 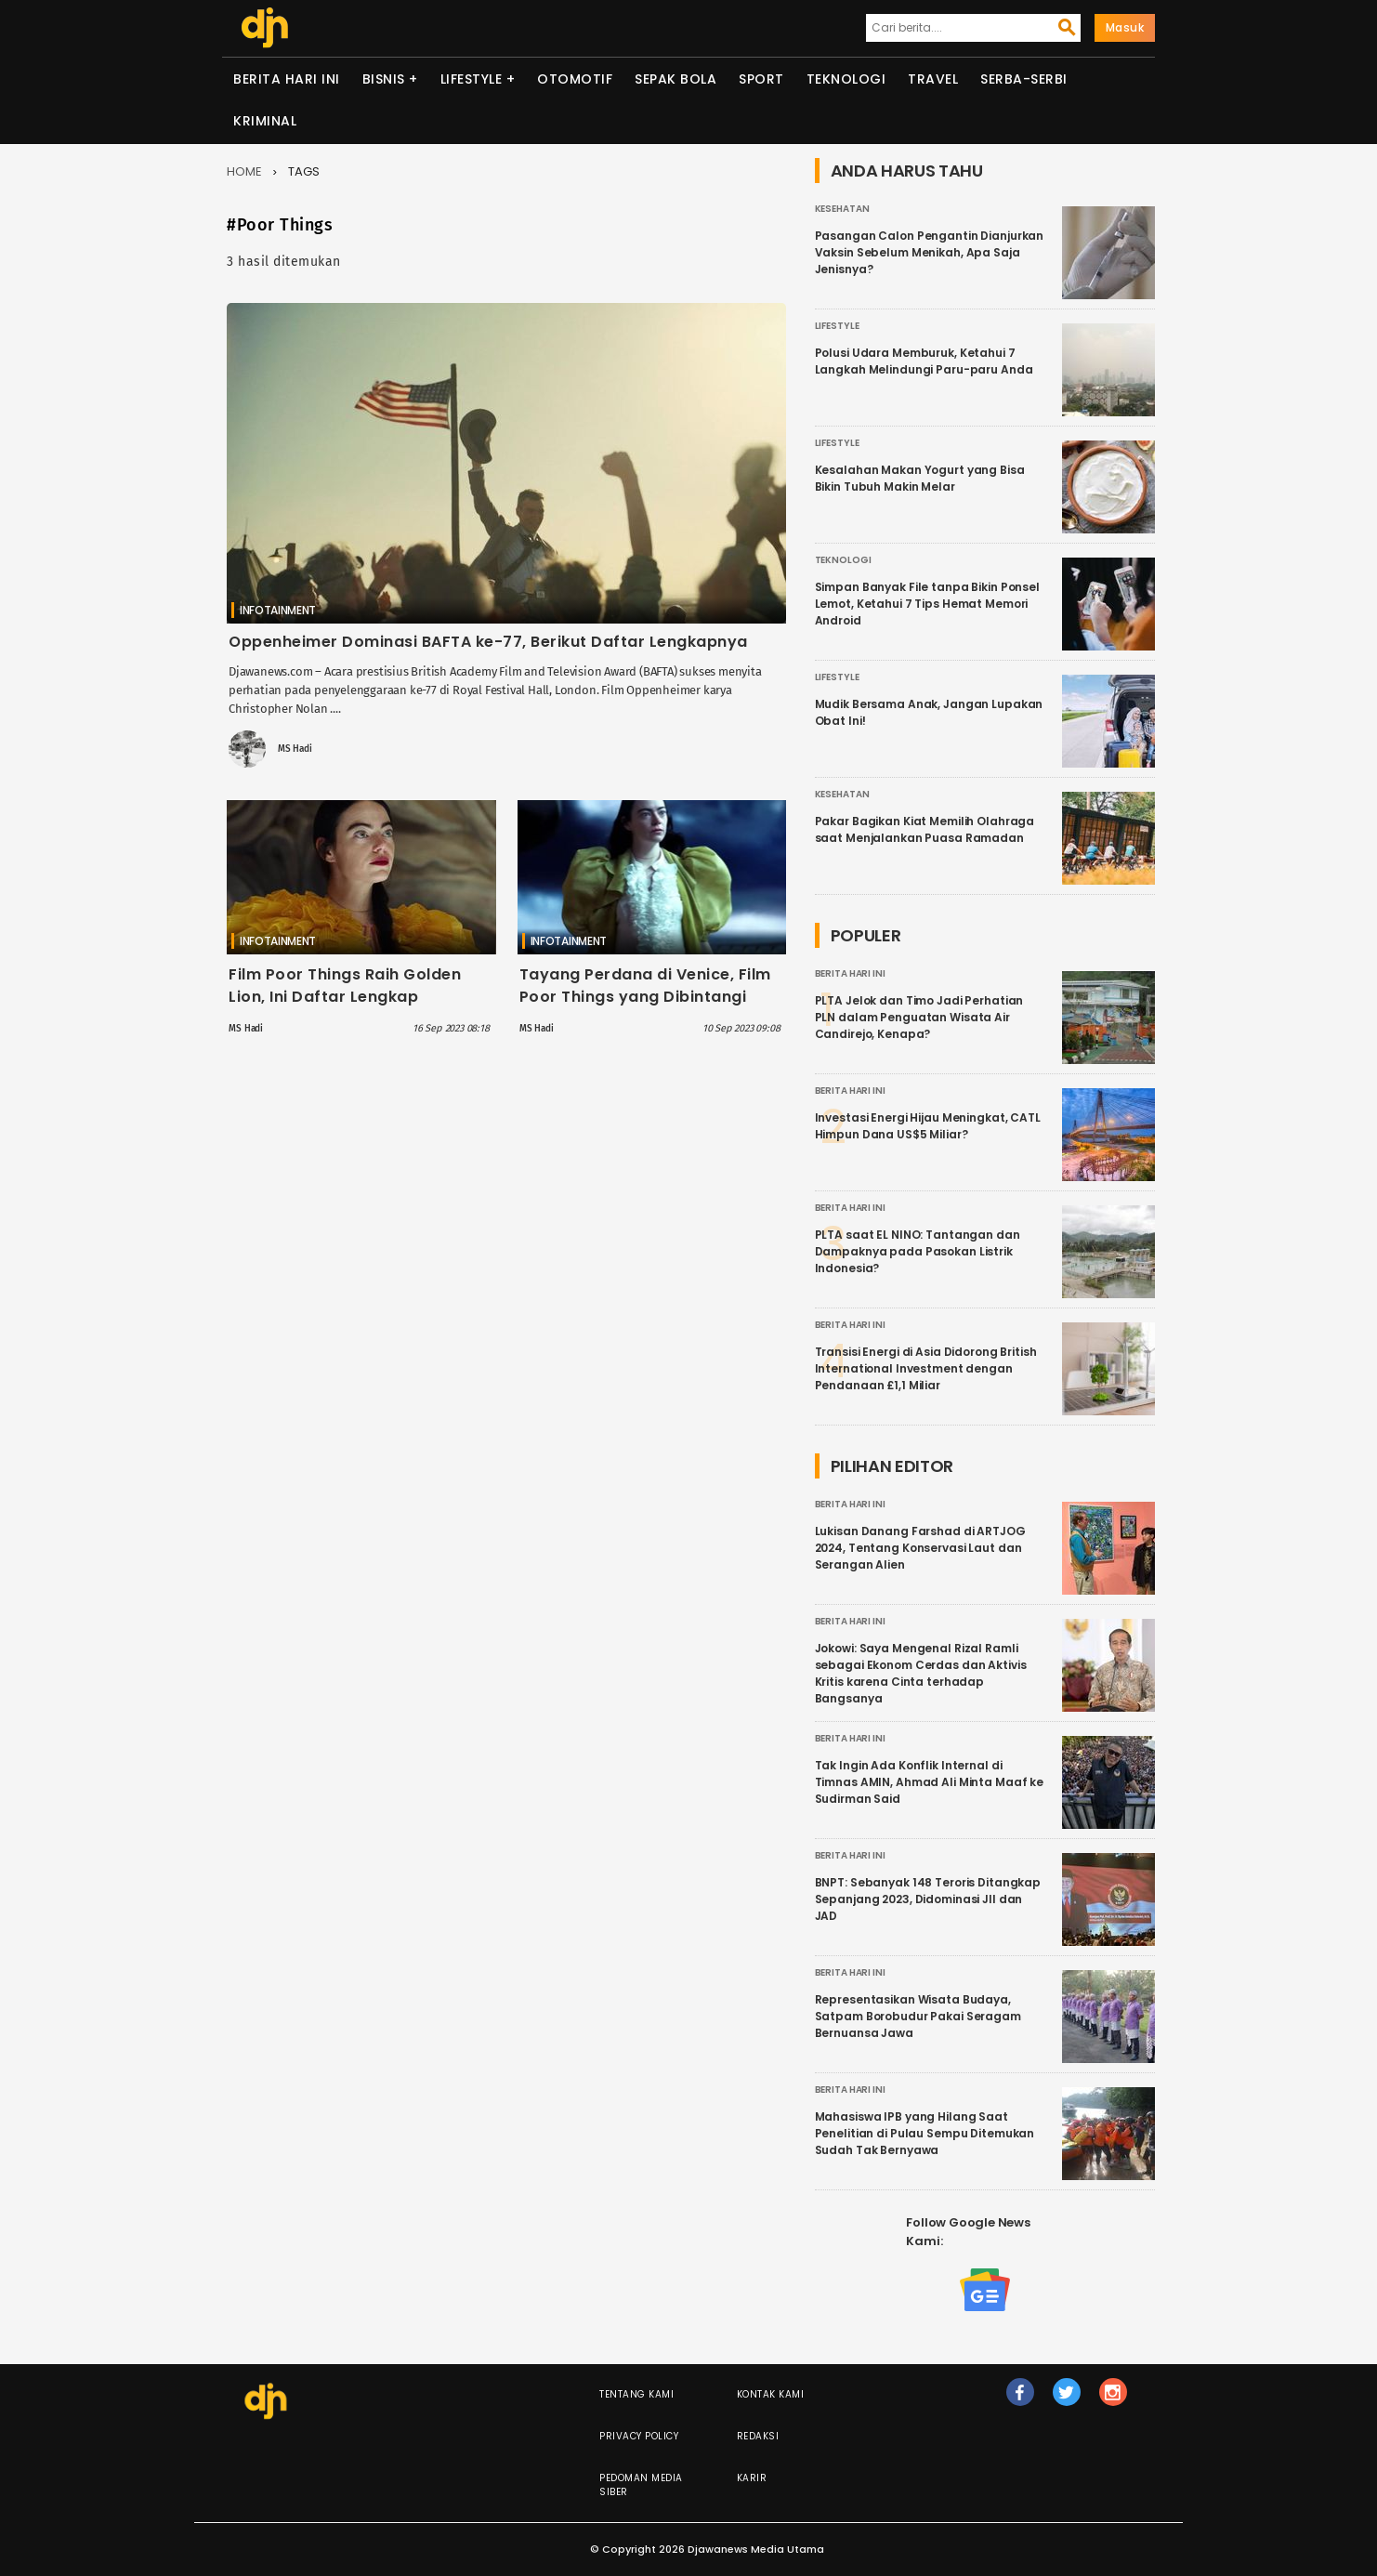 I want to click on Jokowi: Saya Mengenal Rizal Ramli sebagai Ekonom Cerdas dan Aktivis Kritis karena Cinta terhadap Bangsanya, so click(x=921, y=1673).